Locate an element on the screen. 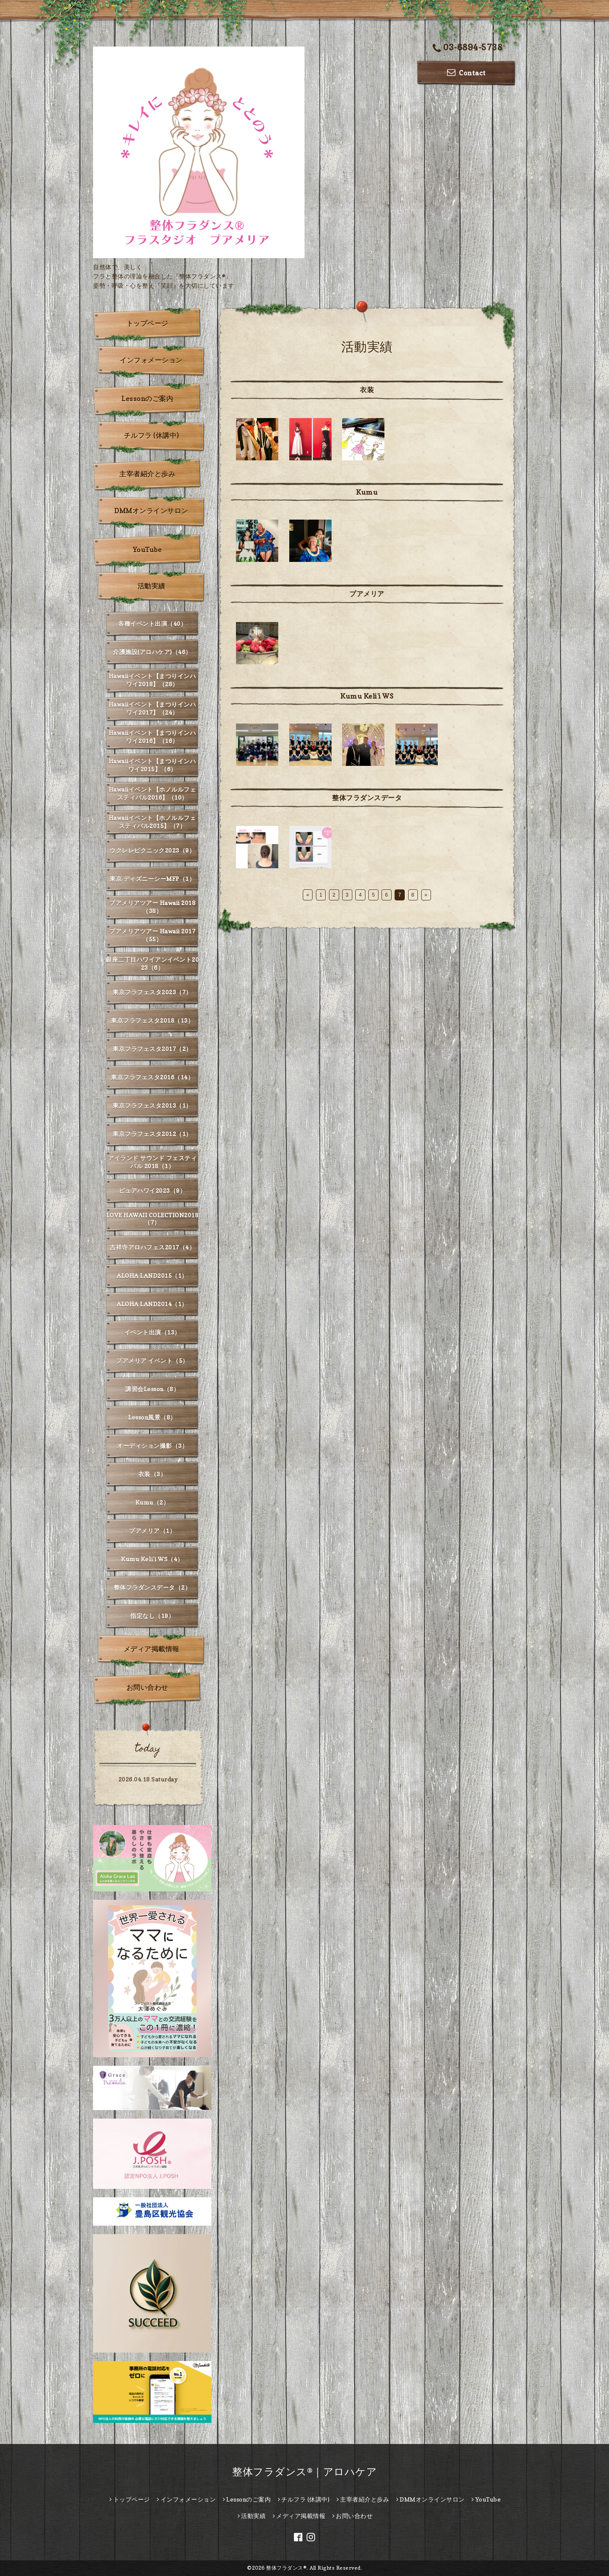  講習会Lesson（8） is located at coordinates (152, 1389).